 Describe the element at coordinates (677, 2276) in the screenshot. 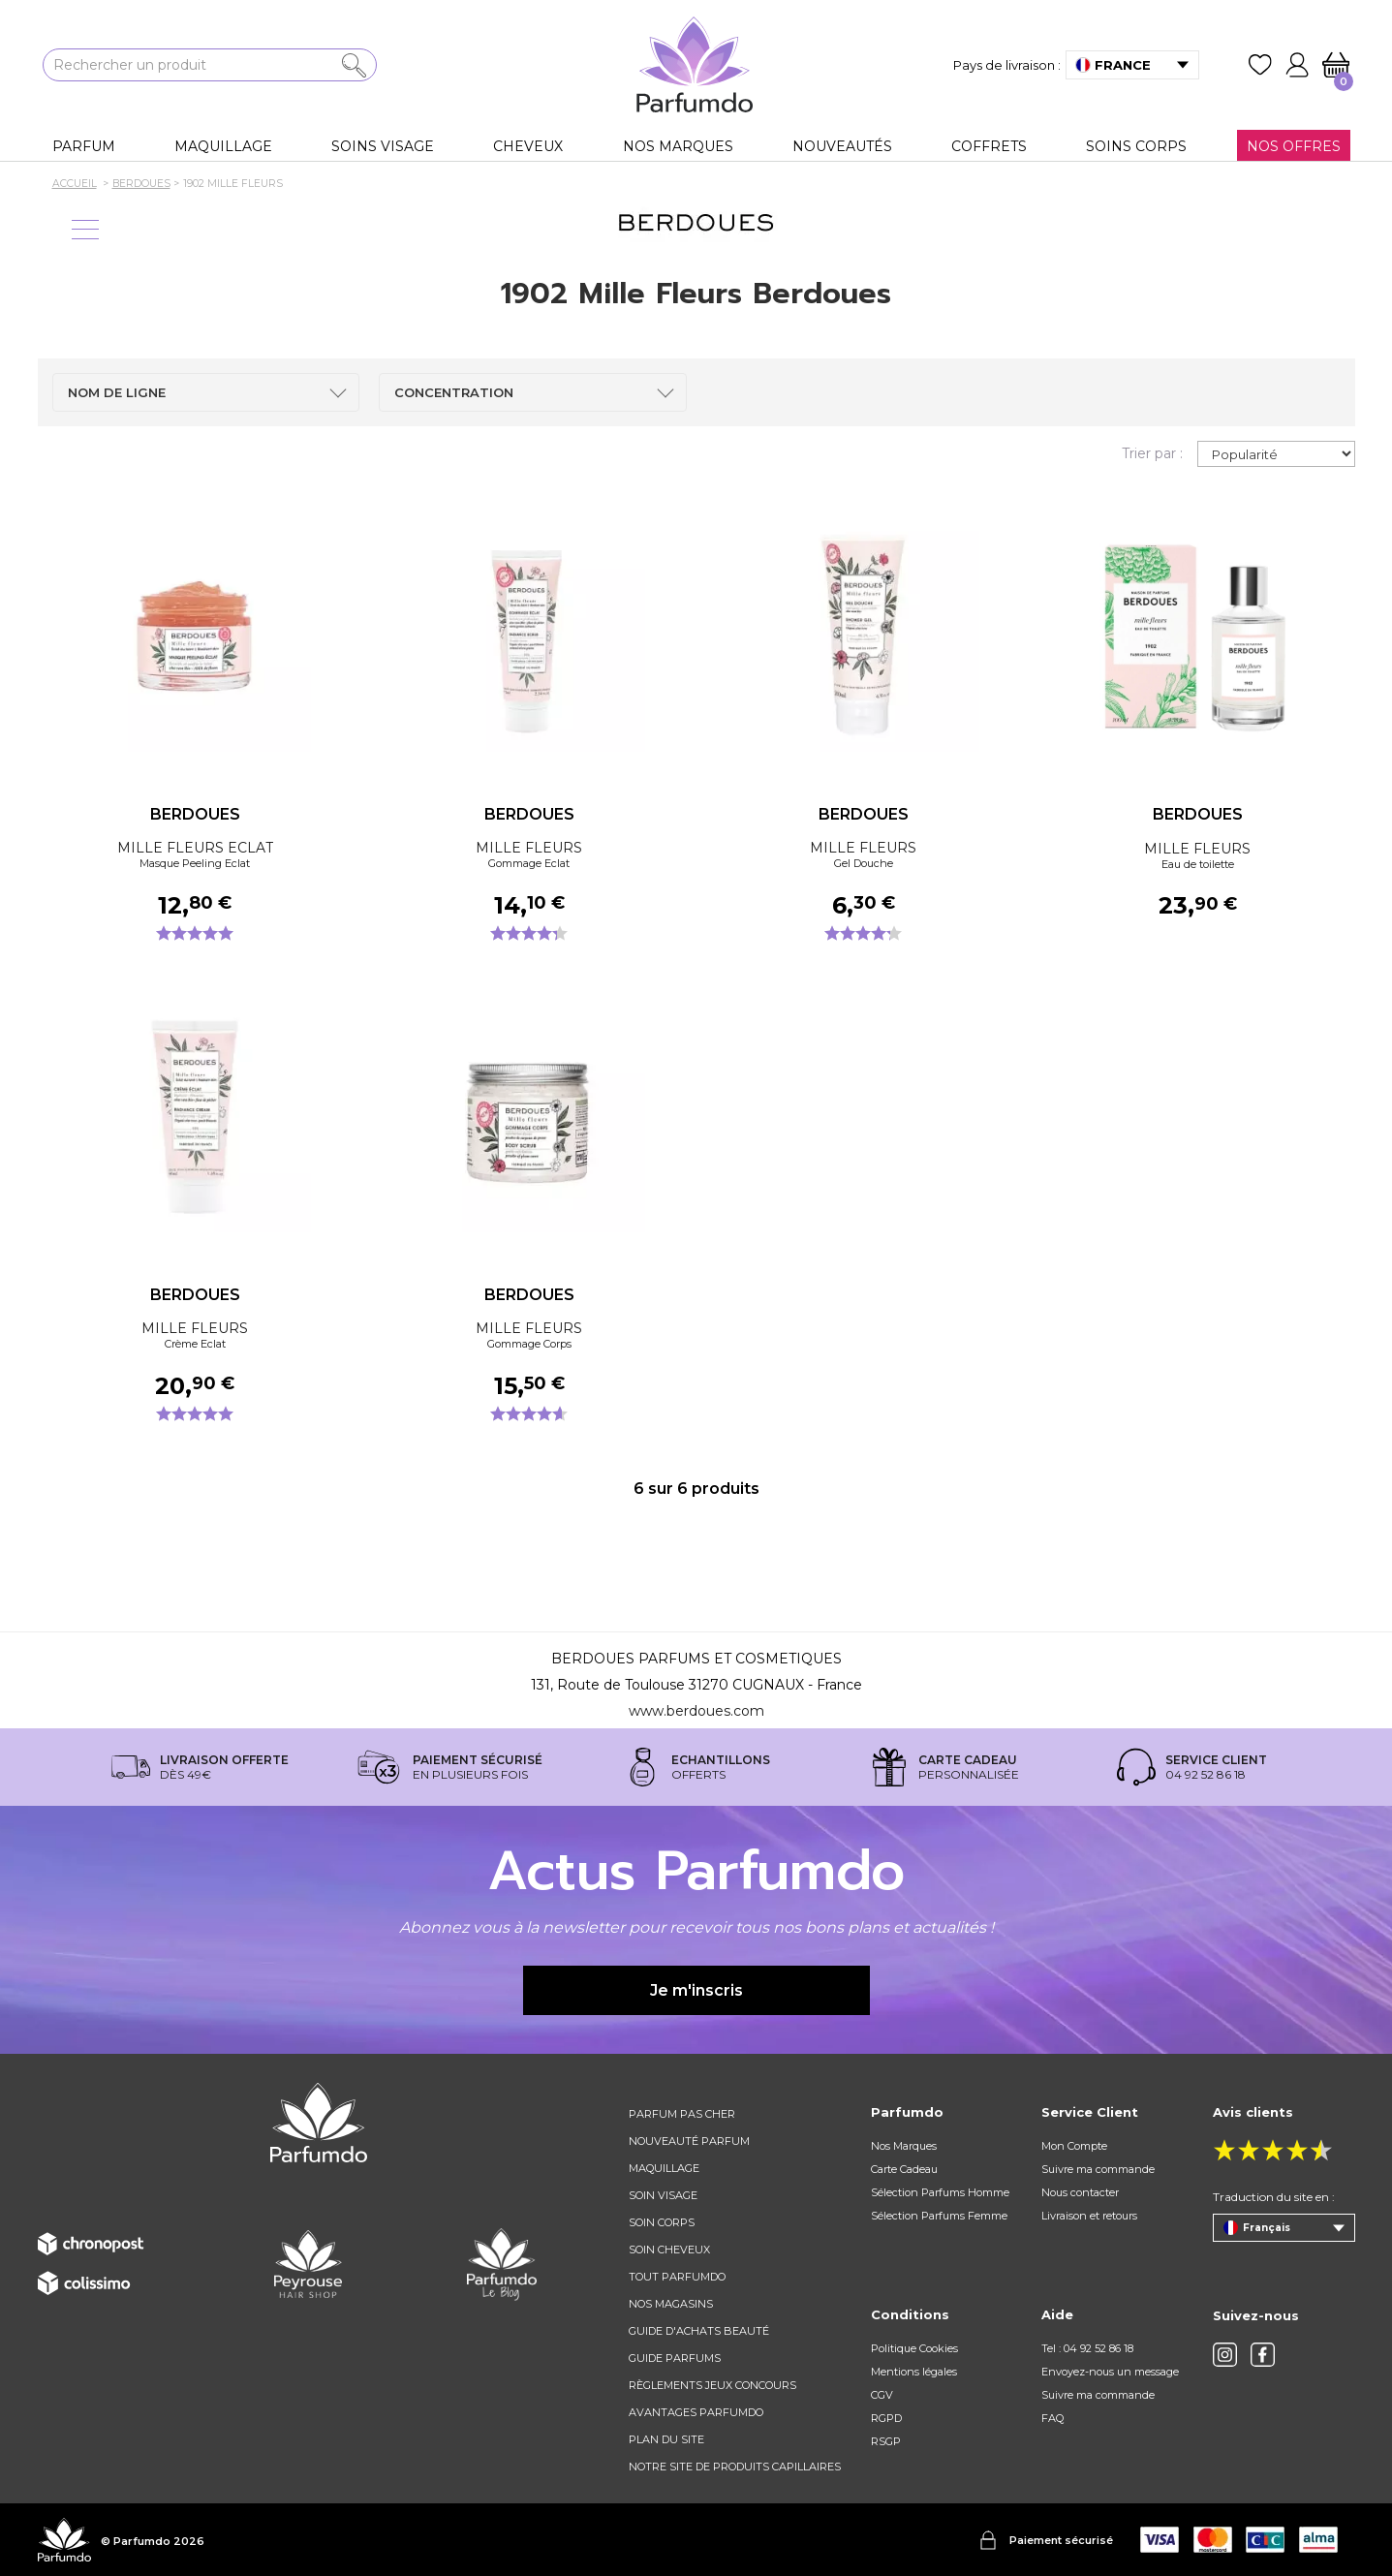

I see `Tout Parfumdo` at that location.